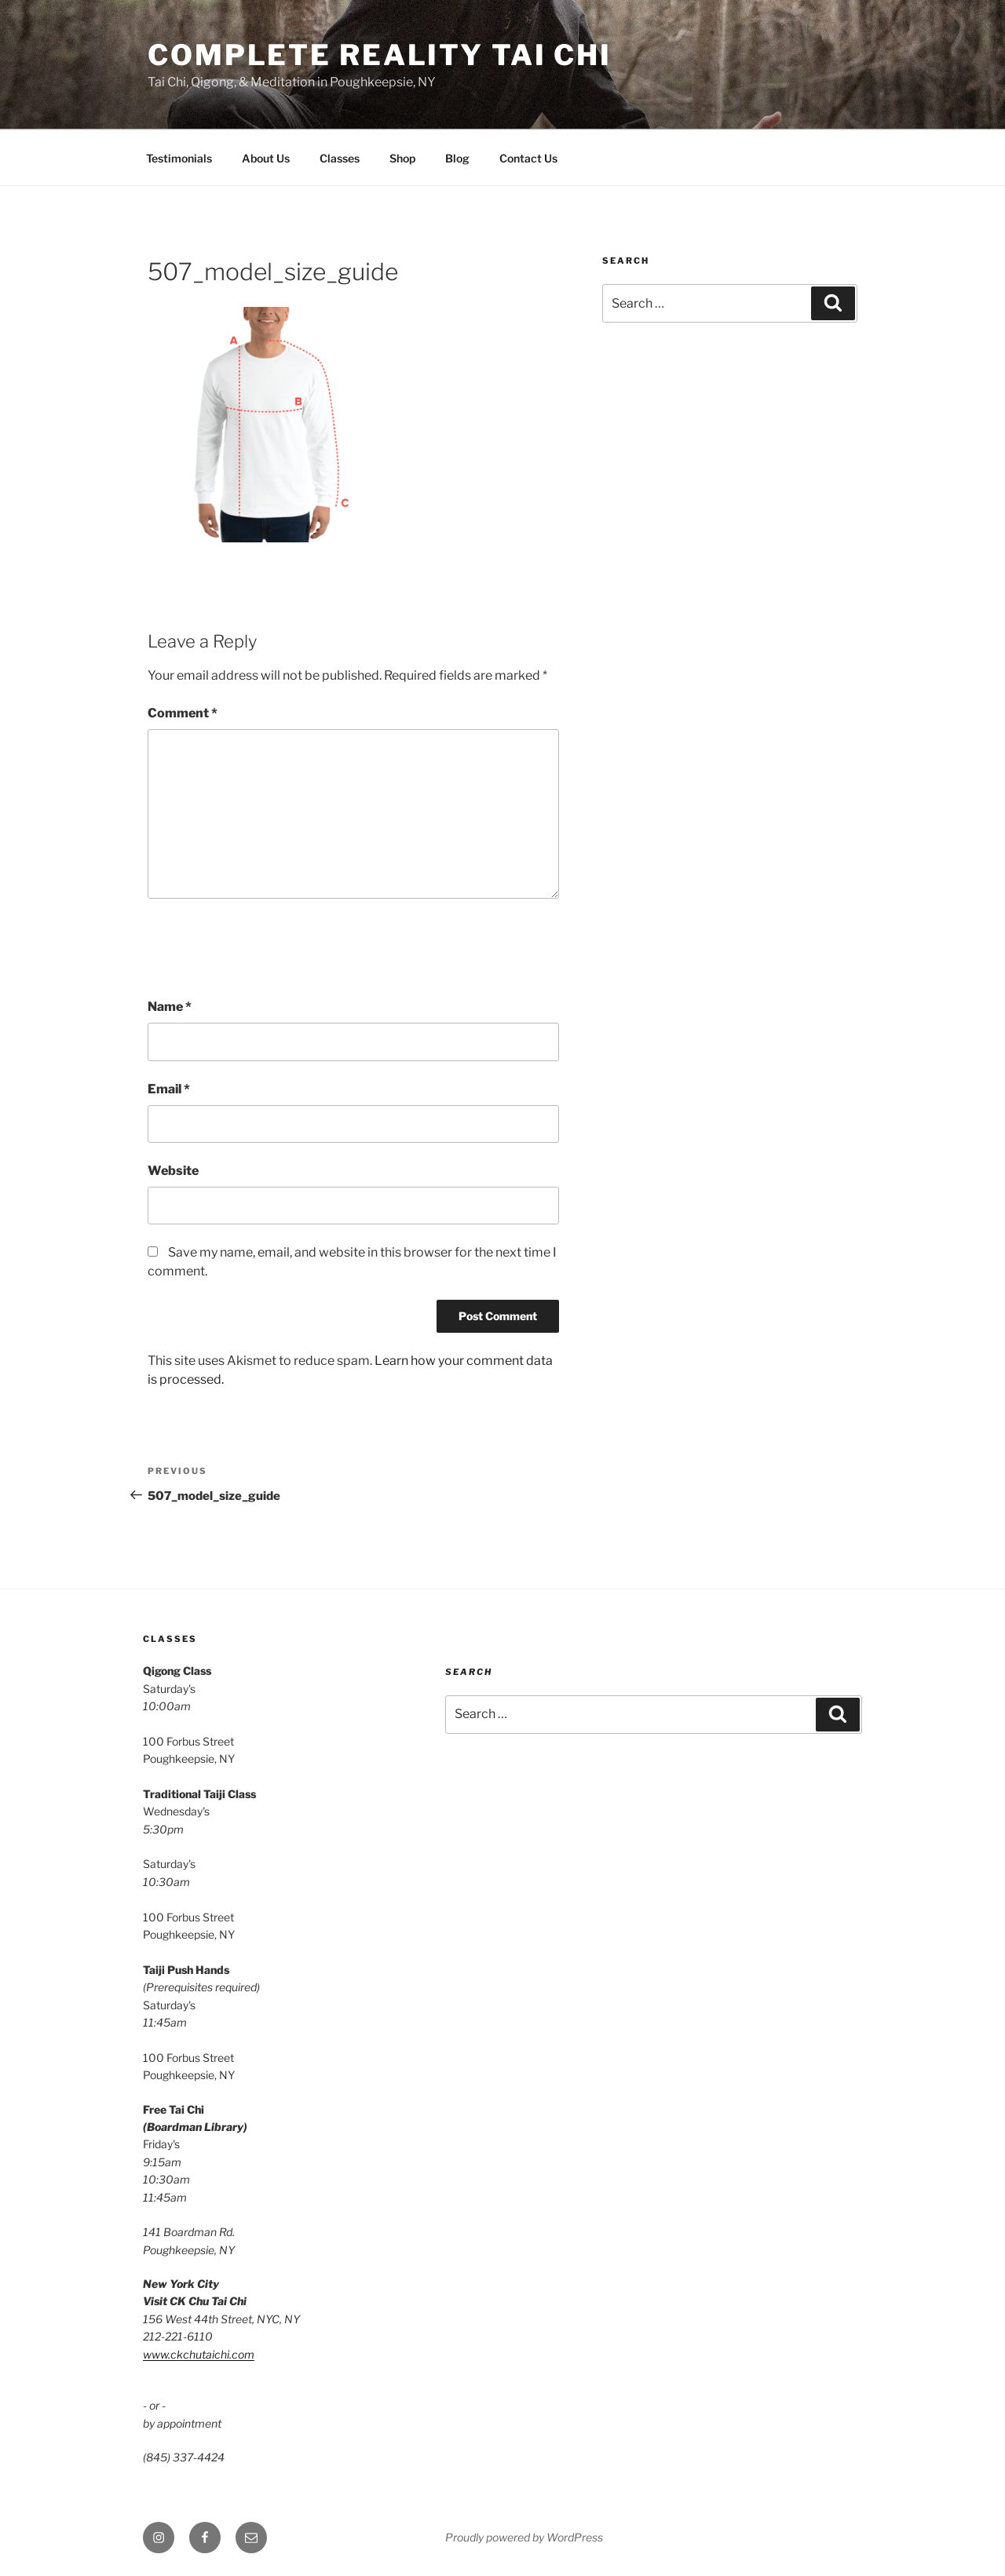 Image resolution: width=1005 pixels, height=2576 pixels. Describe the element at coordinates (524, 2537) in the screenshot. I see `Proudly powered by WordPress` at that location.